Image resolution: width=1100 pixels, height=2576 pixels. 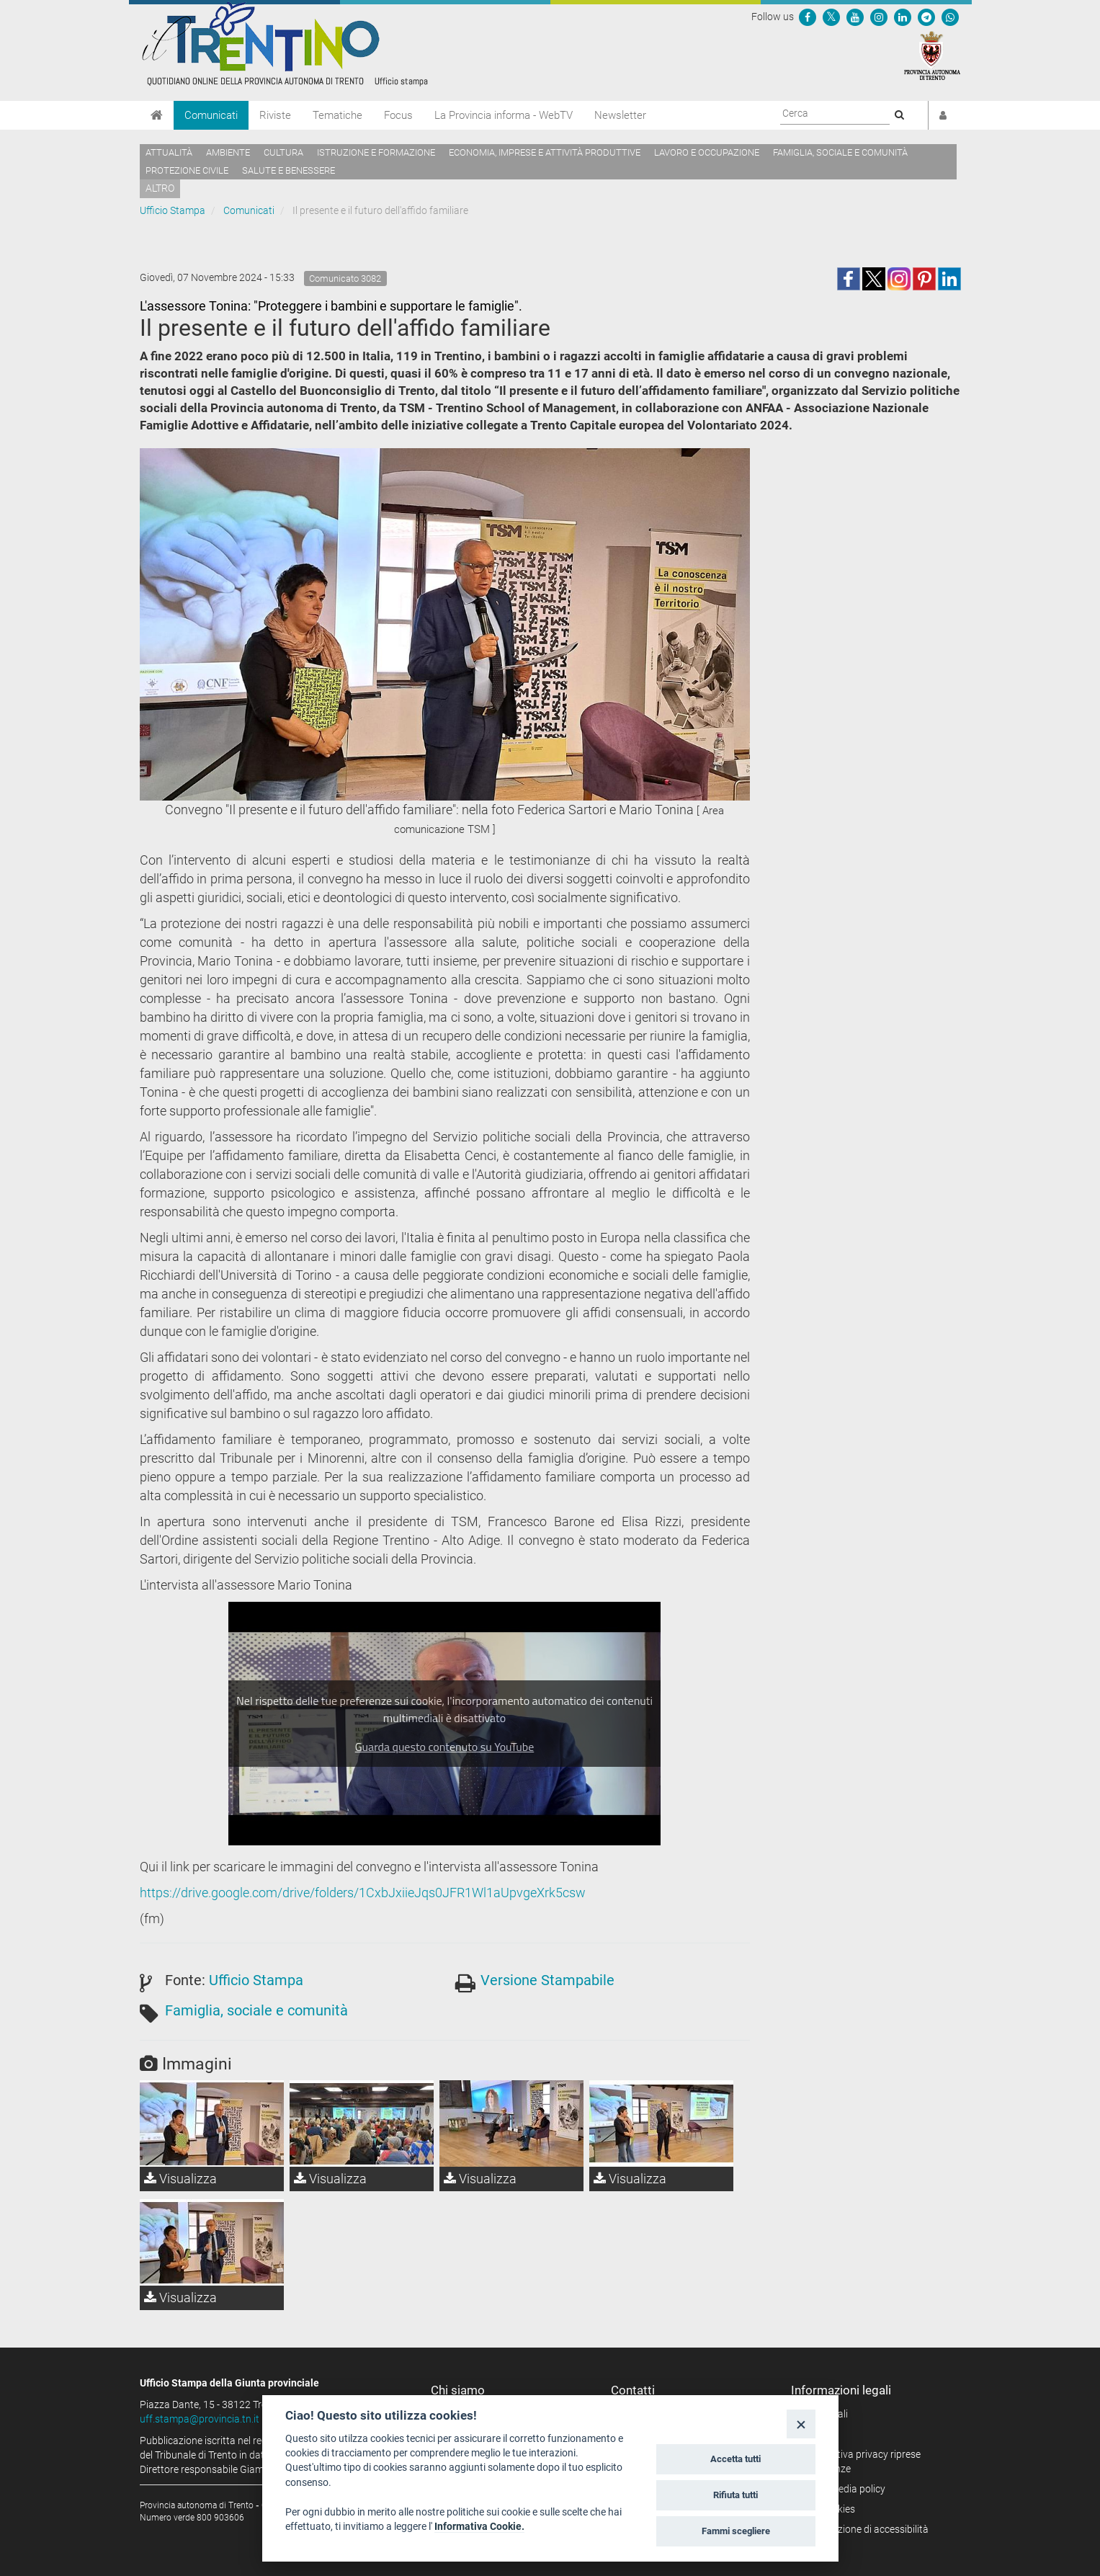 I want to click on Tematiche, so click(x=337, y=115).